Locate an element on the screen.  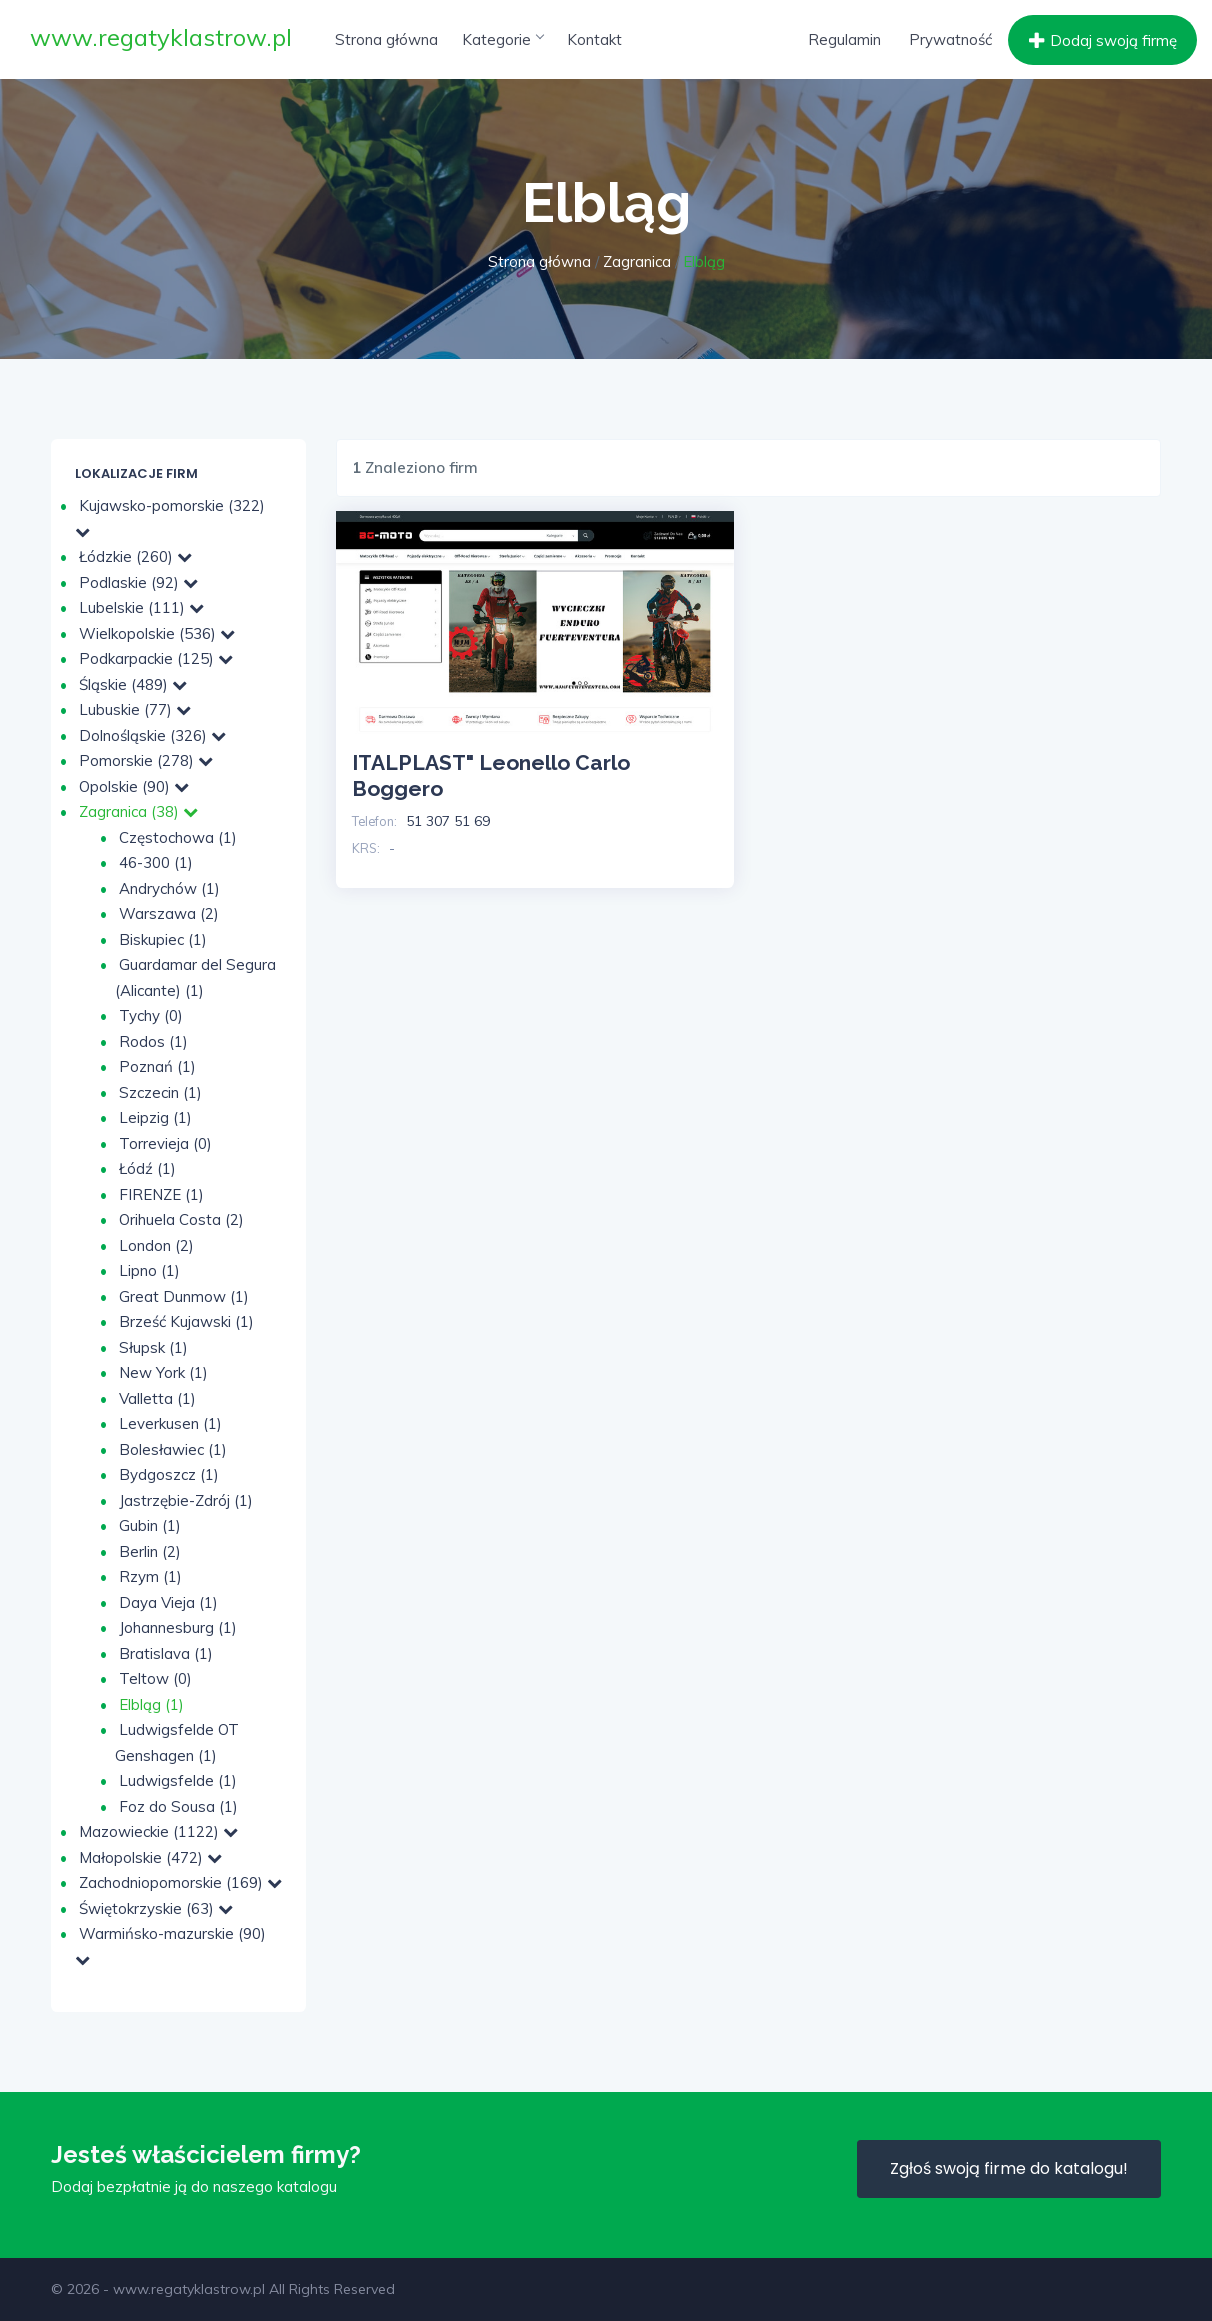
Daya Vieja is located at coordinates (168, 1602).